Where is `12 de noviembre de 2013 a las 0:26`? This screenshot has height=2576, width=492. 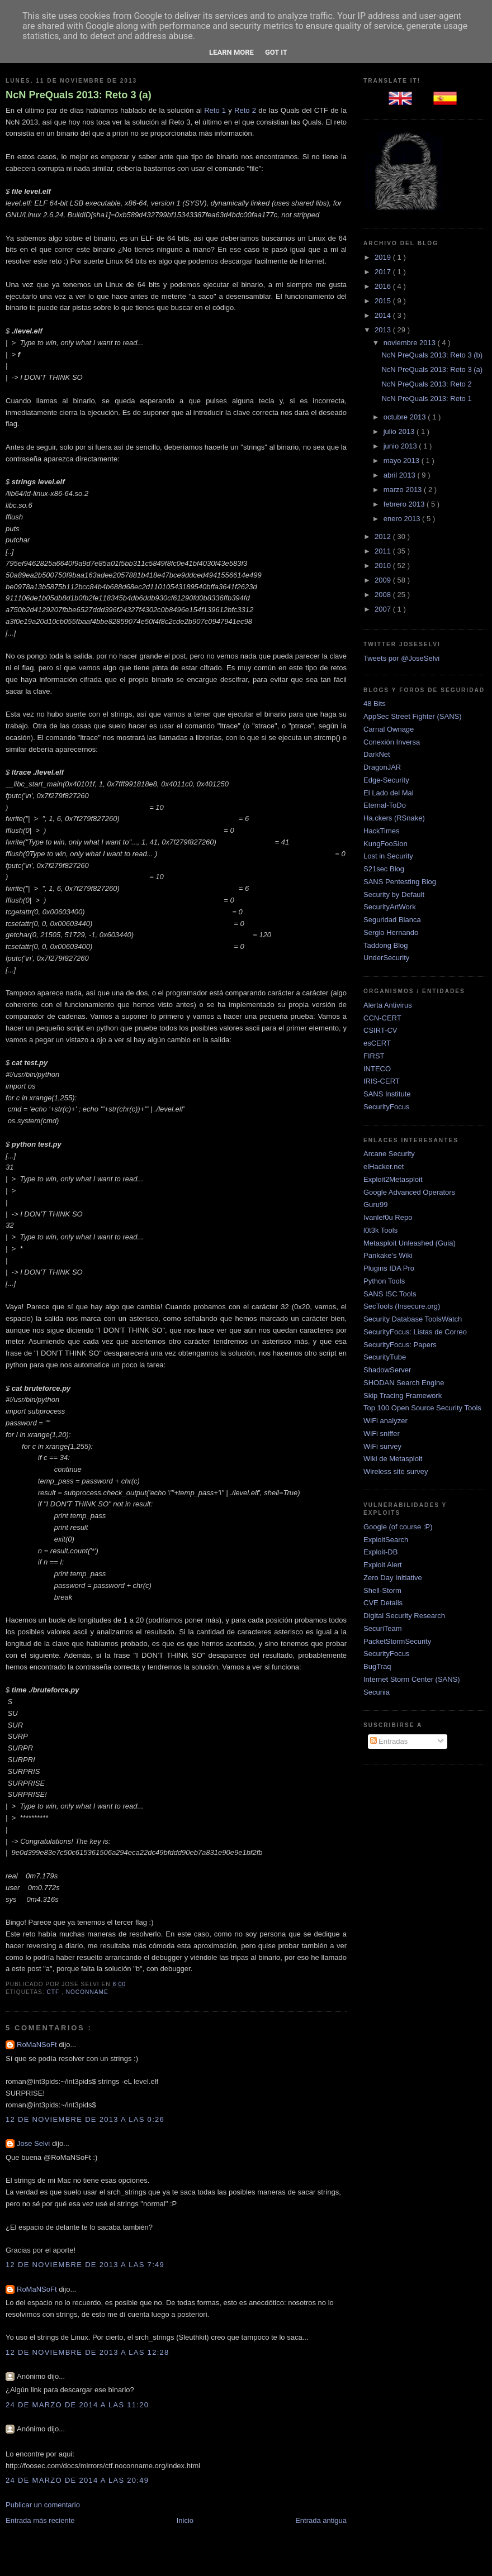
12 de noviembre de 2013 a las 0:26 is located at coordinates (85, 2119).